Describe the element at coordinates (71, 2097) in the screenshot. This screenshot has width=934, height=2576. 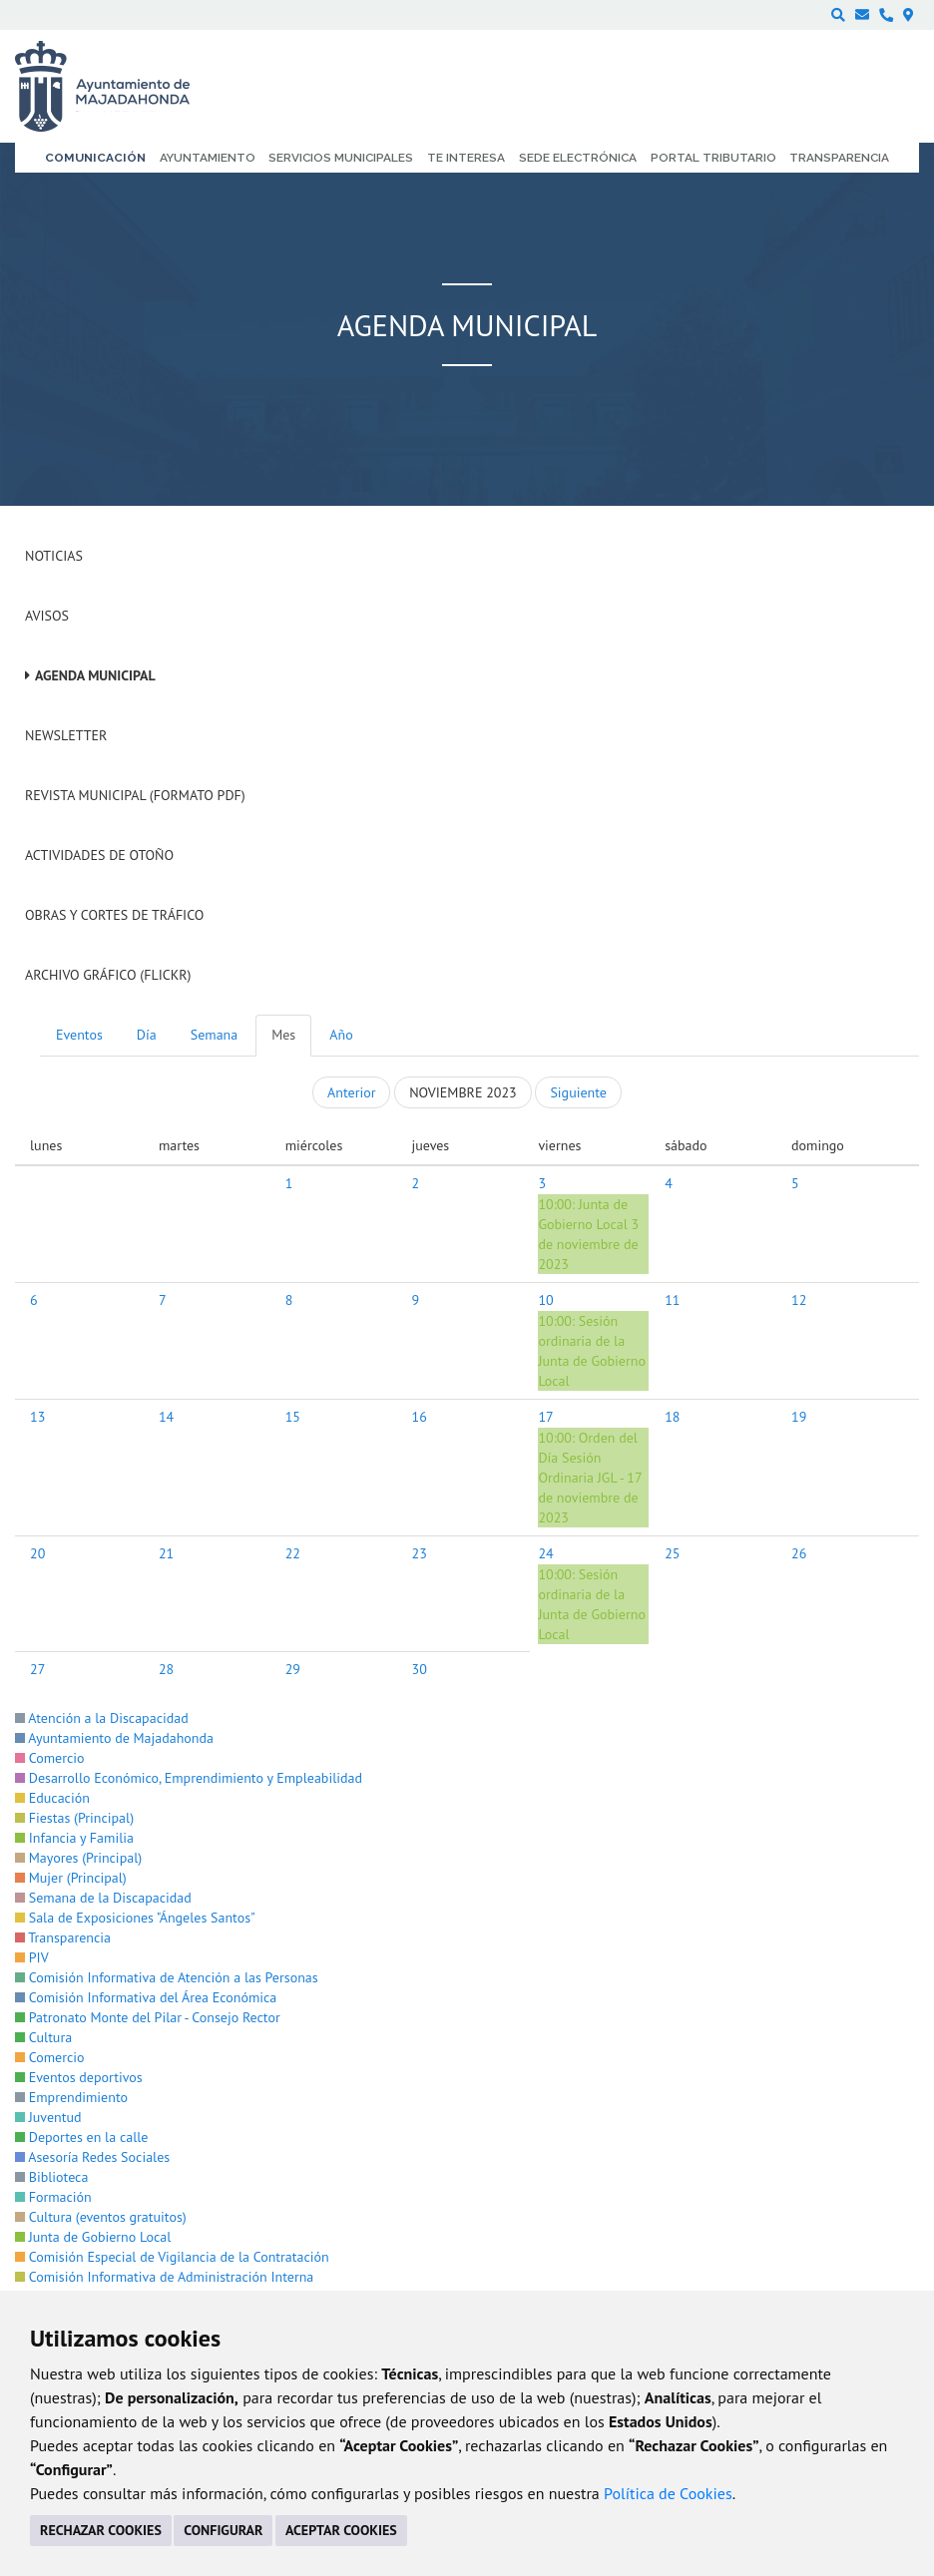
I see `Emprendimiento` at that location.